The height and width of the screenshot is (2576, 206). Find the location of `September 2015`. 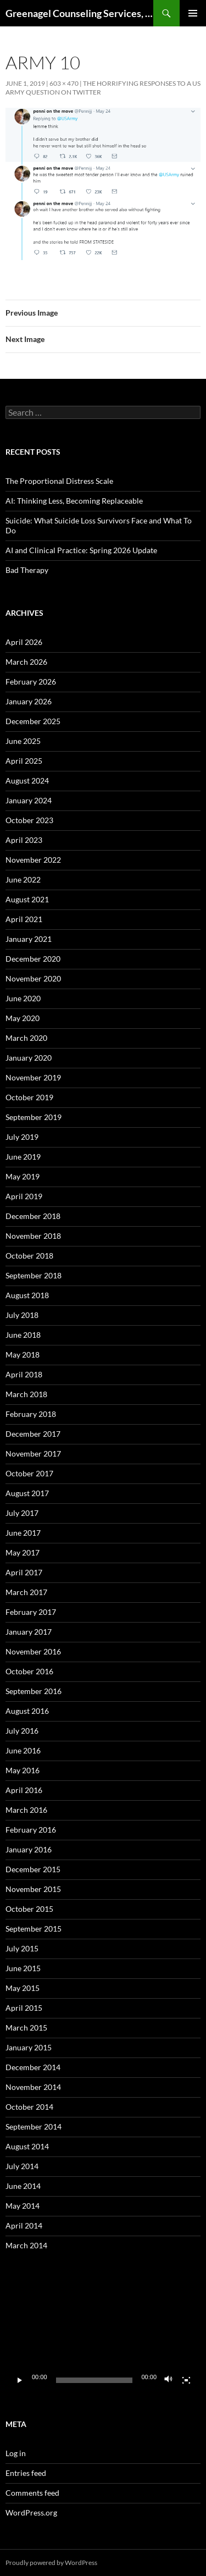

September 2015 is located at coordinates (33, 1928).